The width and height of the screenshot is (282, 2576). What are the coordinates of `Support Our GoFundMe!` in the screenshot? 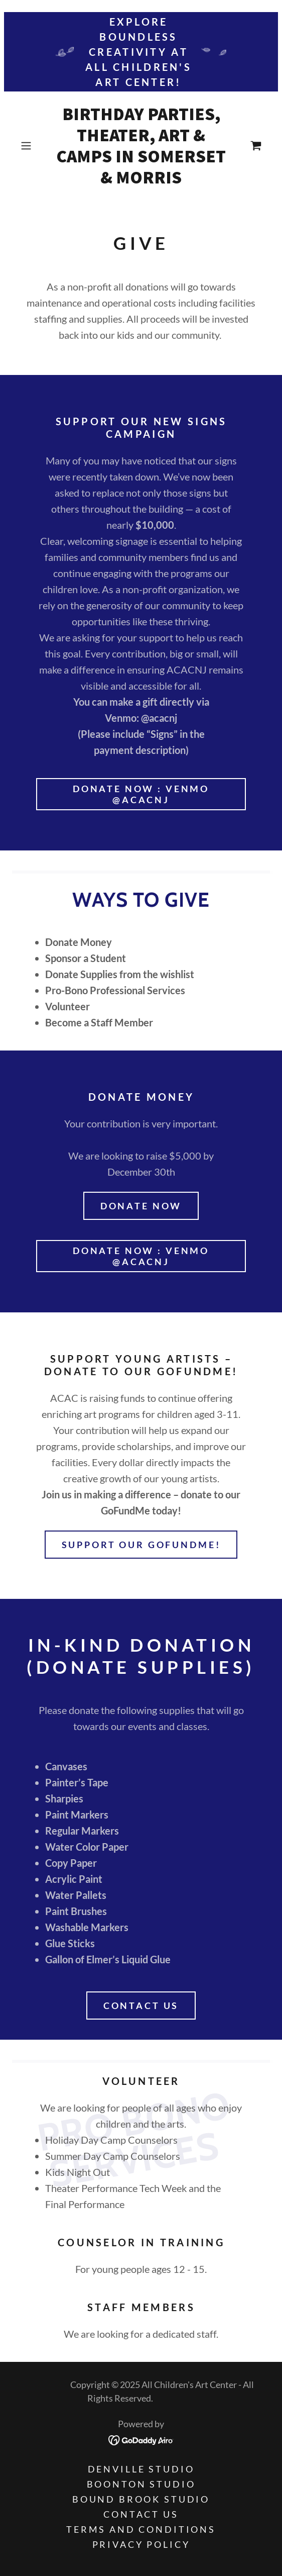 It's located at (141, 1544).